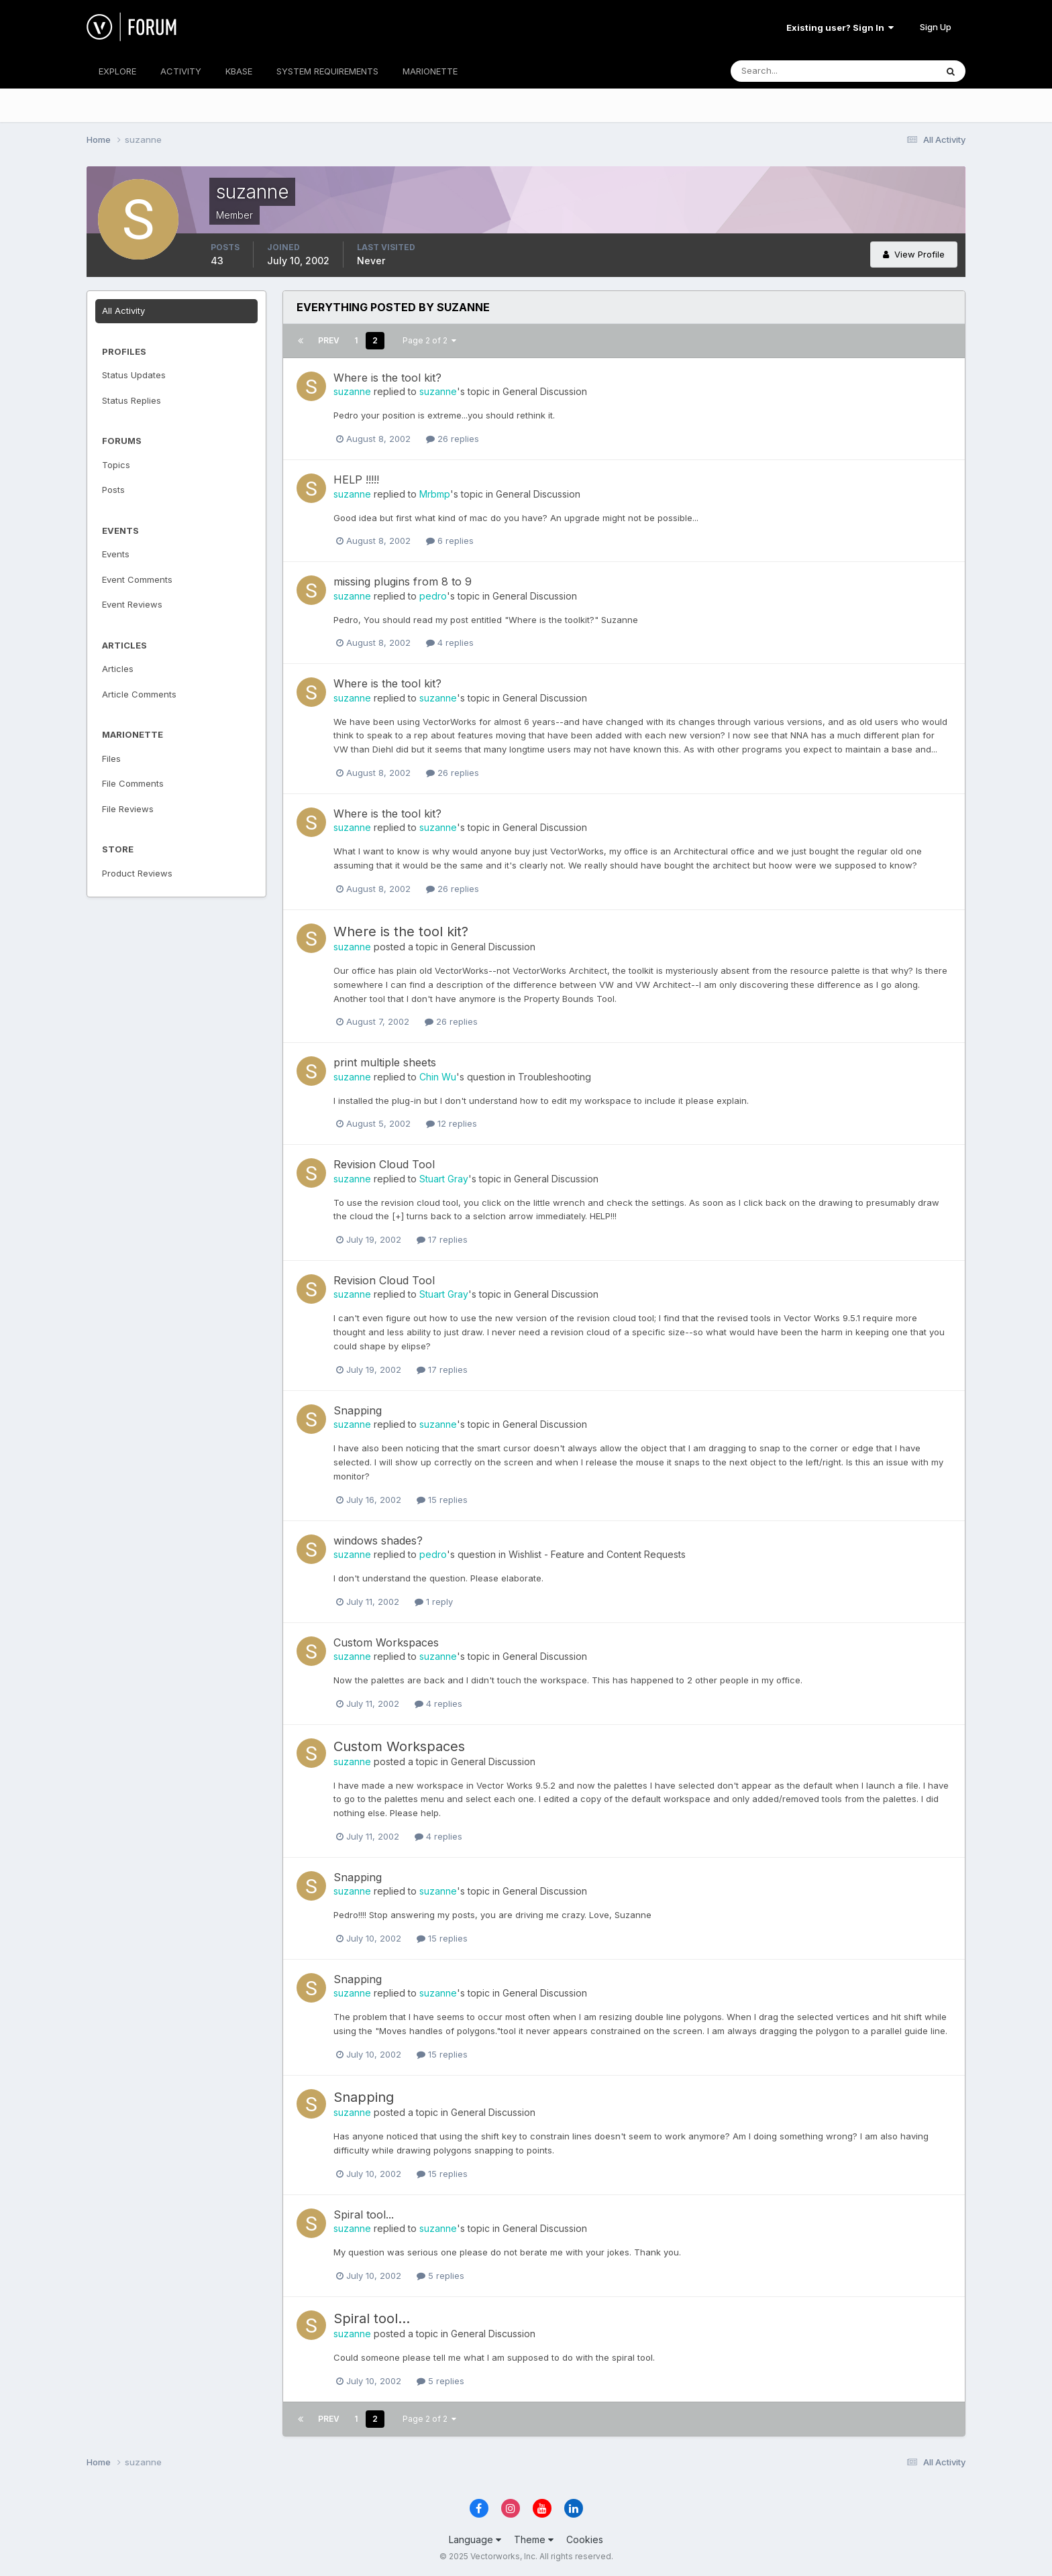 The width and height of the screenshot is (1052, 2576). Describe the element at coordinates (378, 1540) in the screenshot. I see `windows shades?` at that location.